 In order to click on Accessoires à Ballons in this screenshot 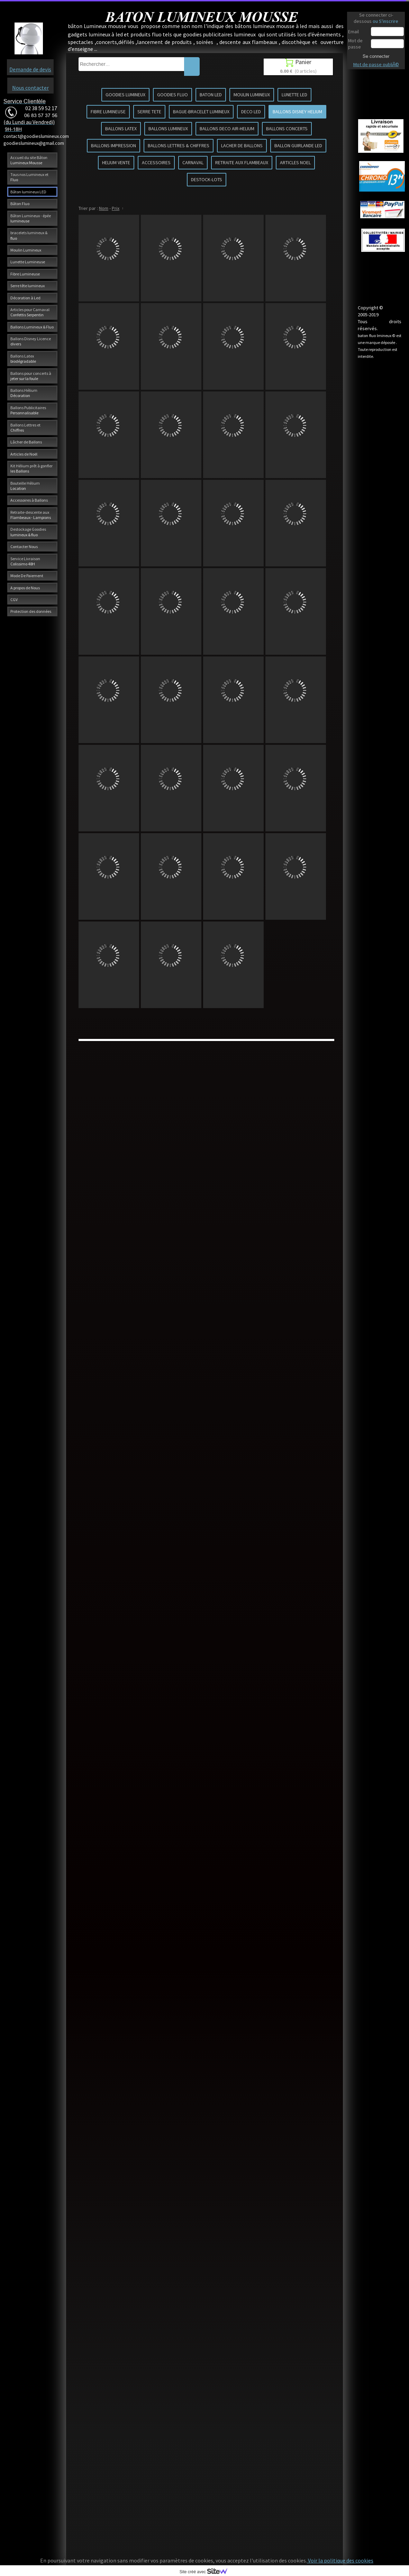, I will do `click(29, 500)`.